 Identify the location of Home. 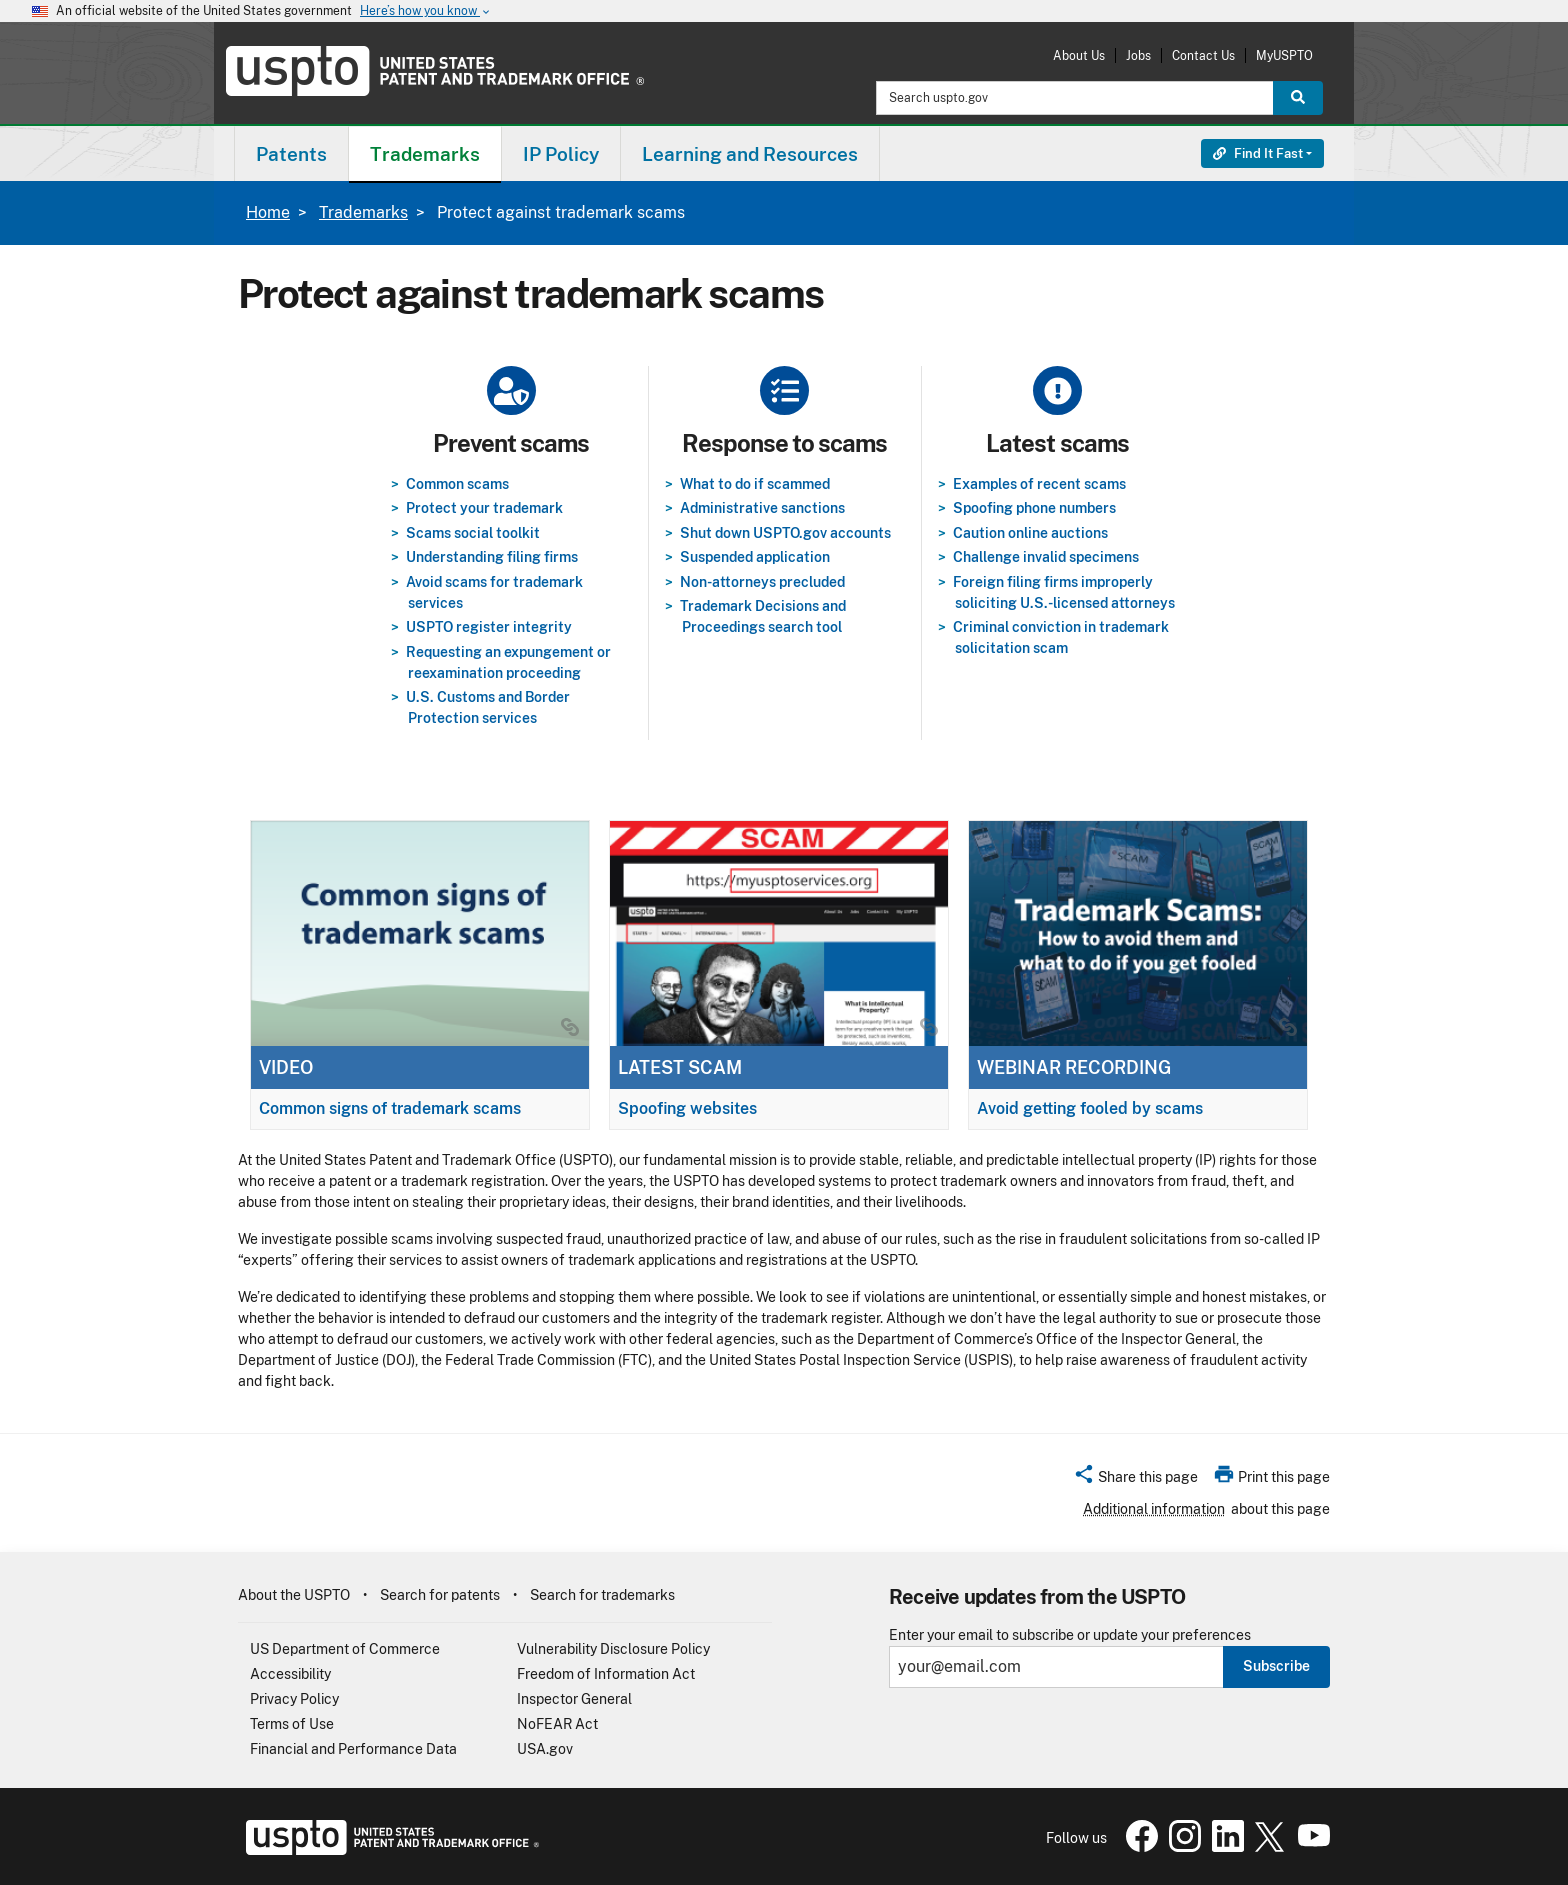
(268, 212).